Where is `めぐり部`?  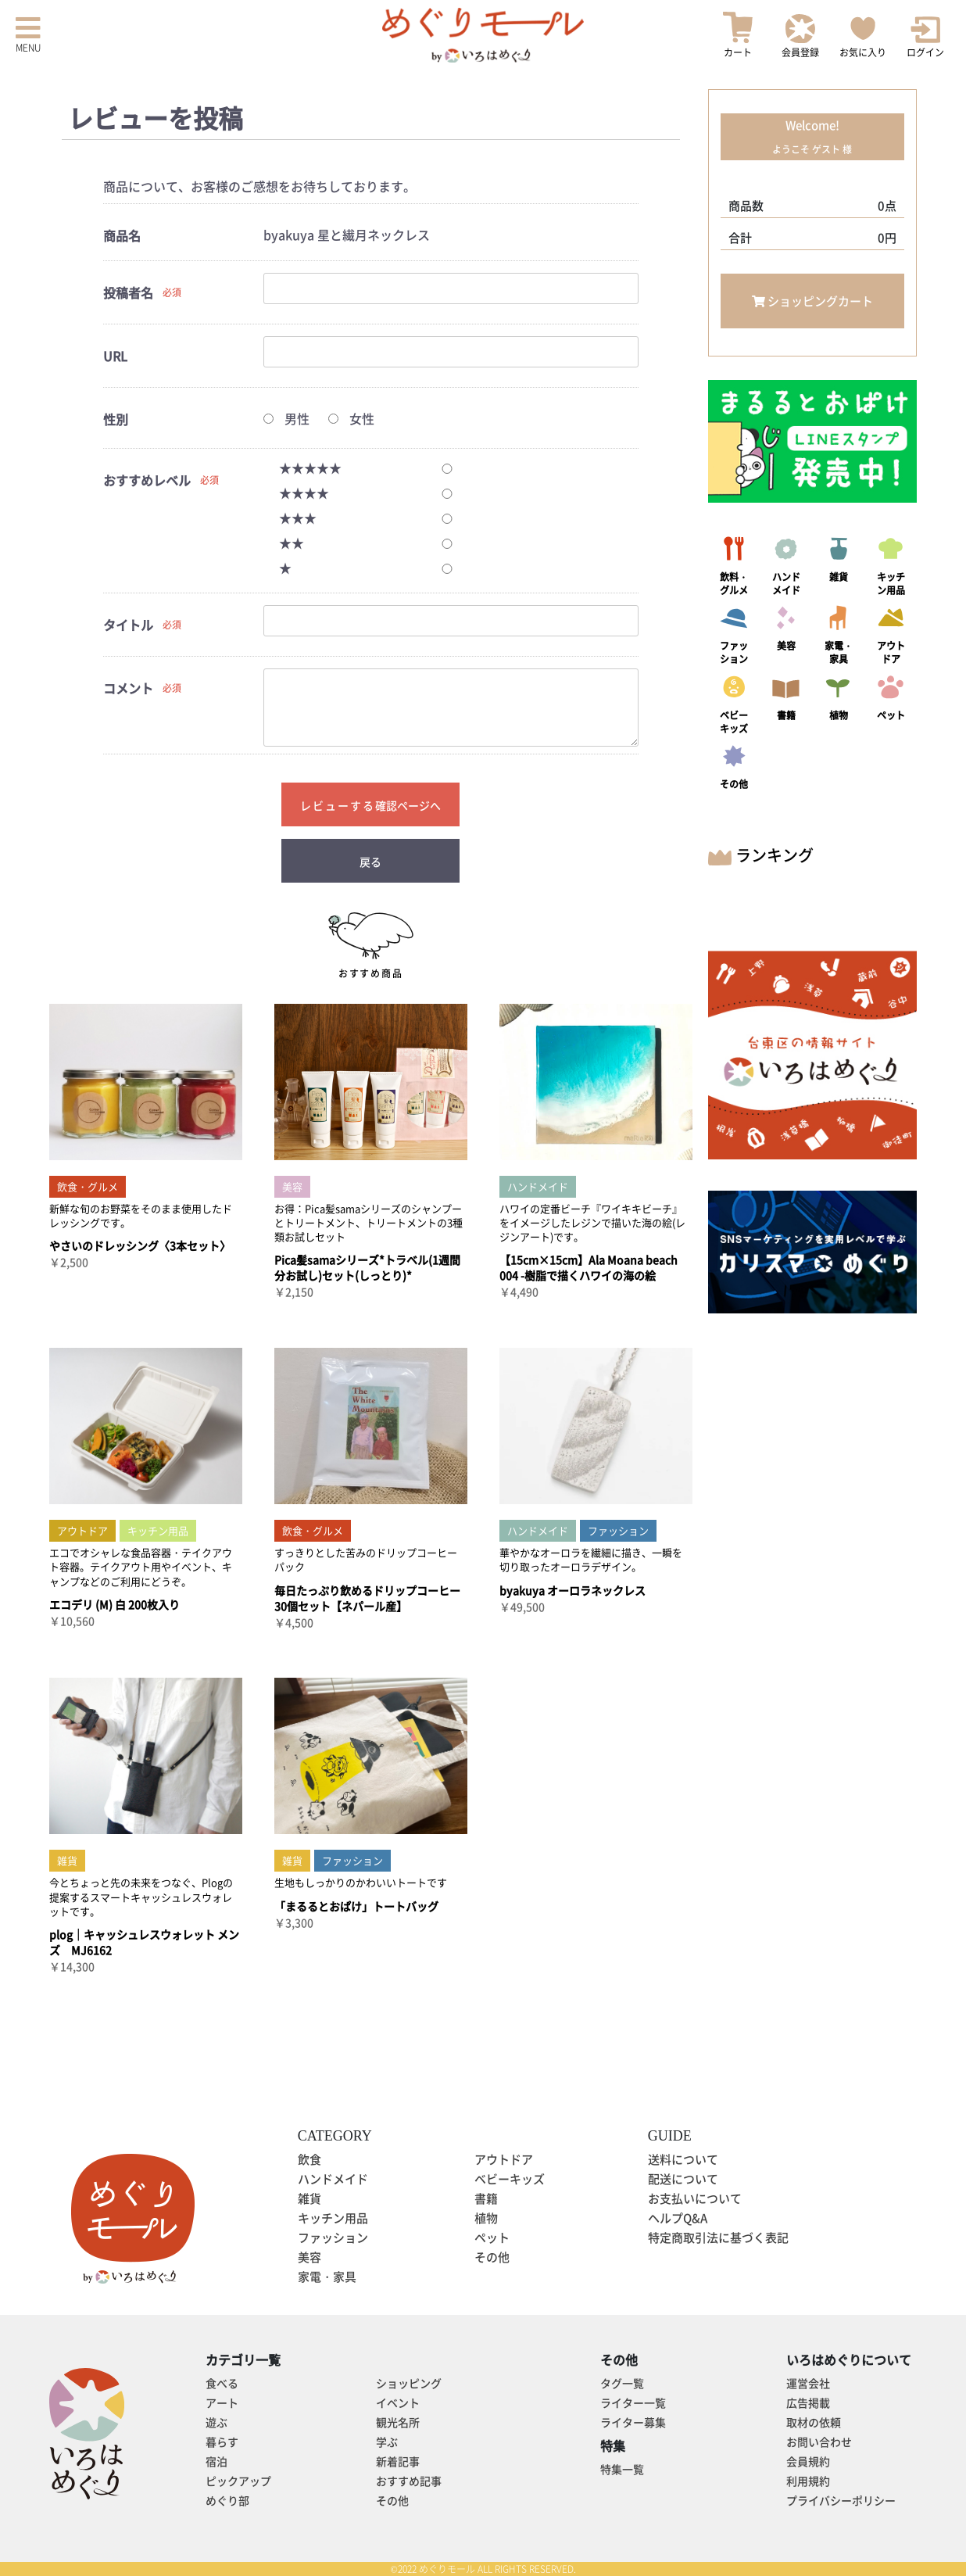 めぐり部 is located at coordinates (227, 2500).